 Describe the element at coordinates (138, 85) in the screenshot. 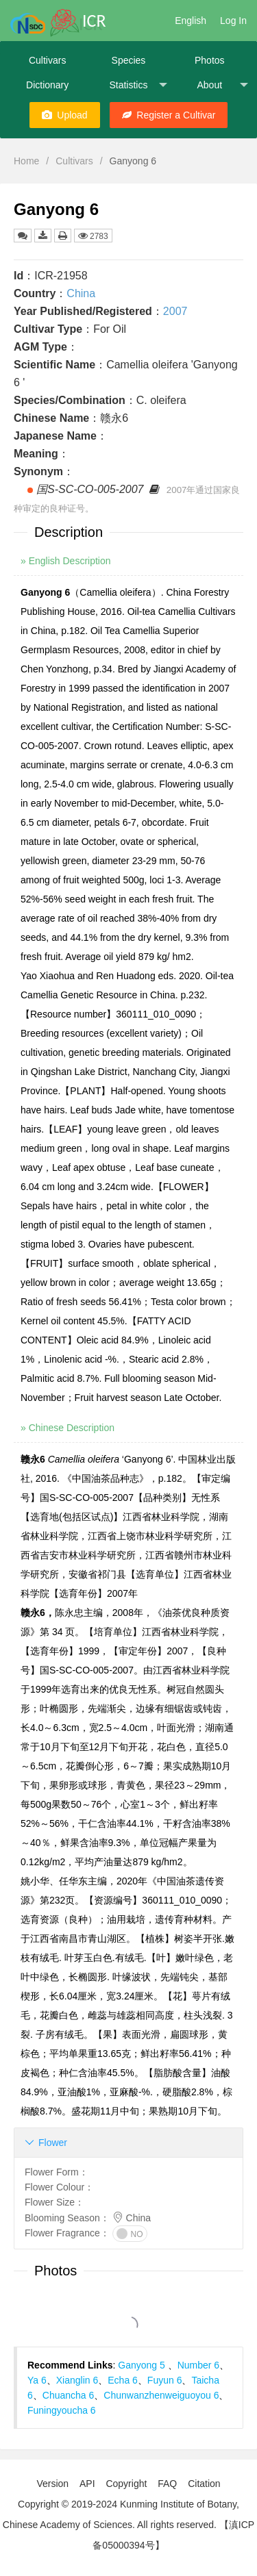

I see `Statistics` at that location.